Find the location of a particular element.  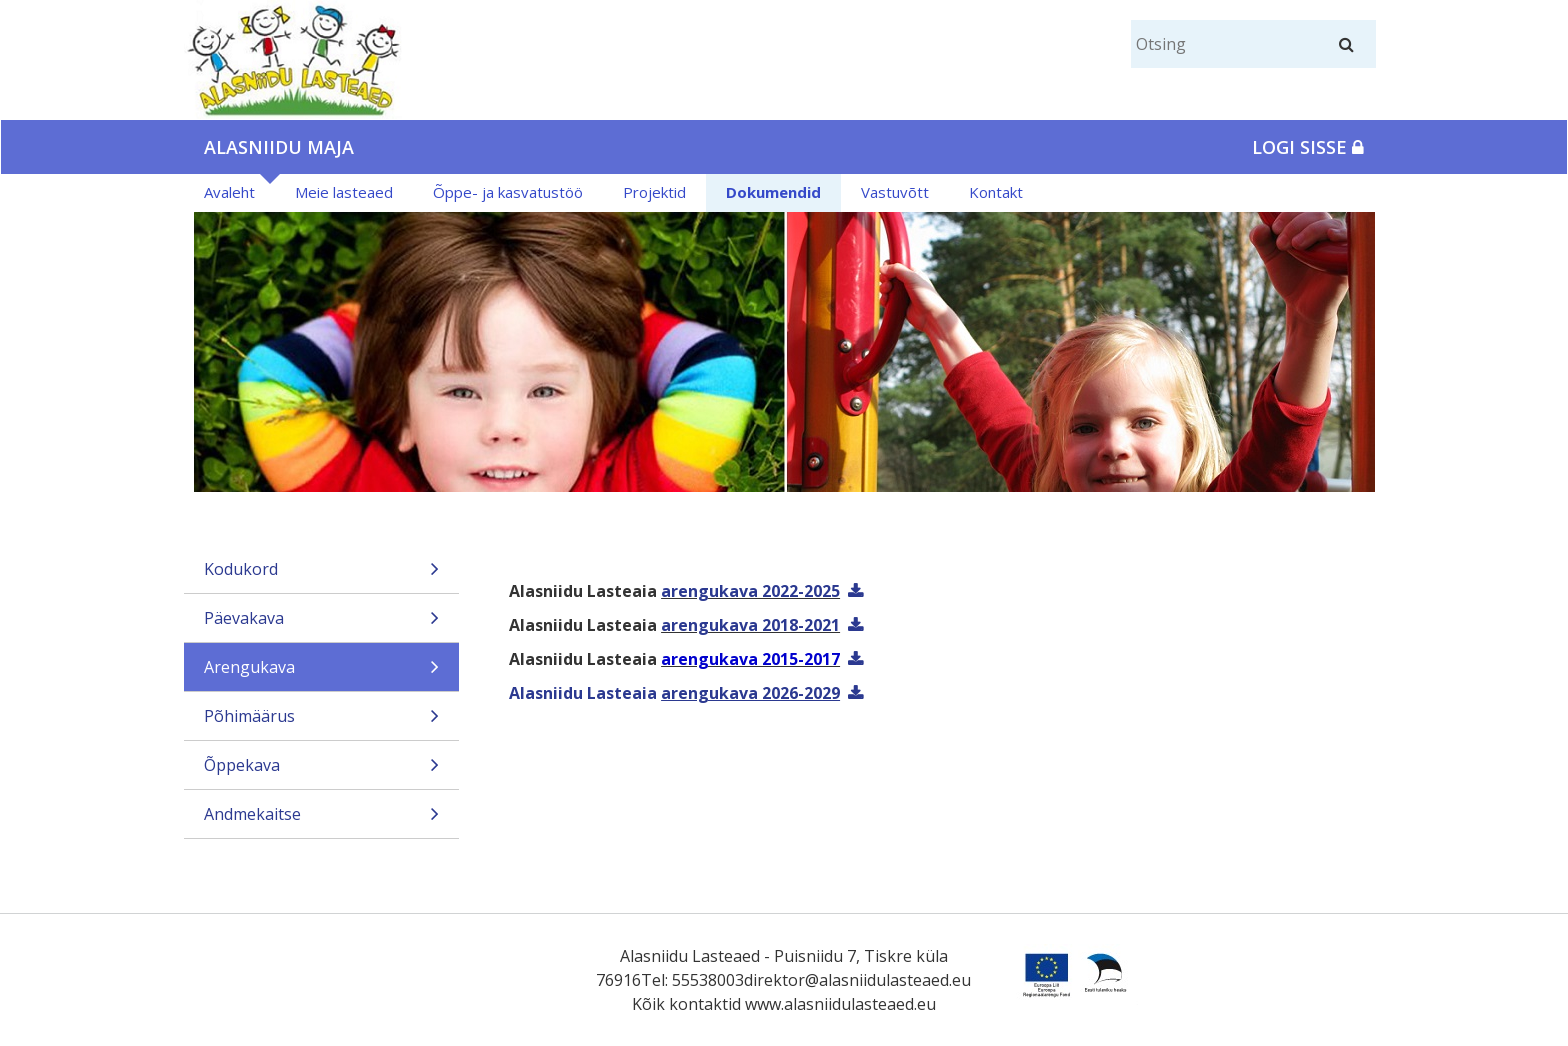

Alasniidu maja is located at coordinates (279, 147).